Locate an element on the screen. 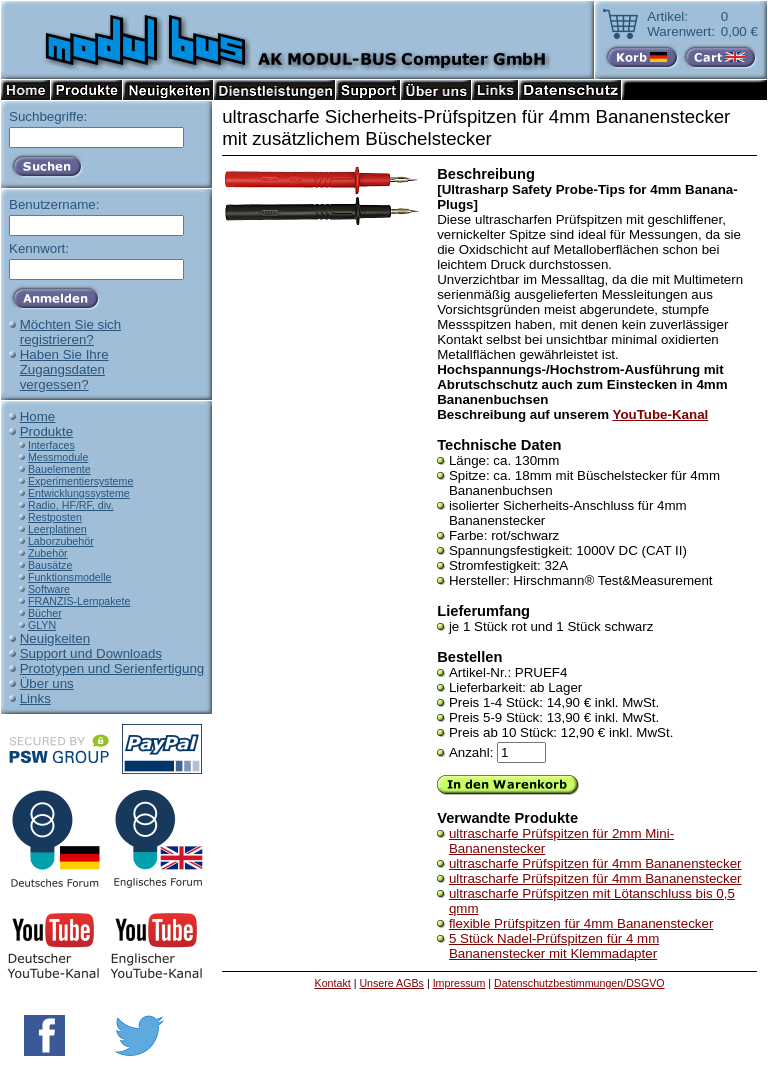 The image size is (768, 1079). Interfaces is located at coordinates (51, 445).